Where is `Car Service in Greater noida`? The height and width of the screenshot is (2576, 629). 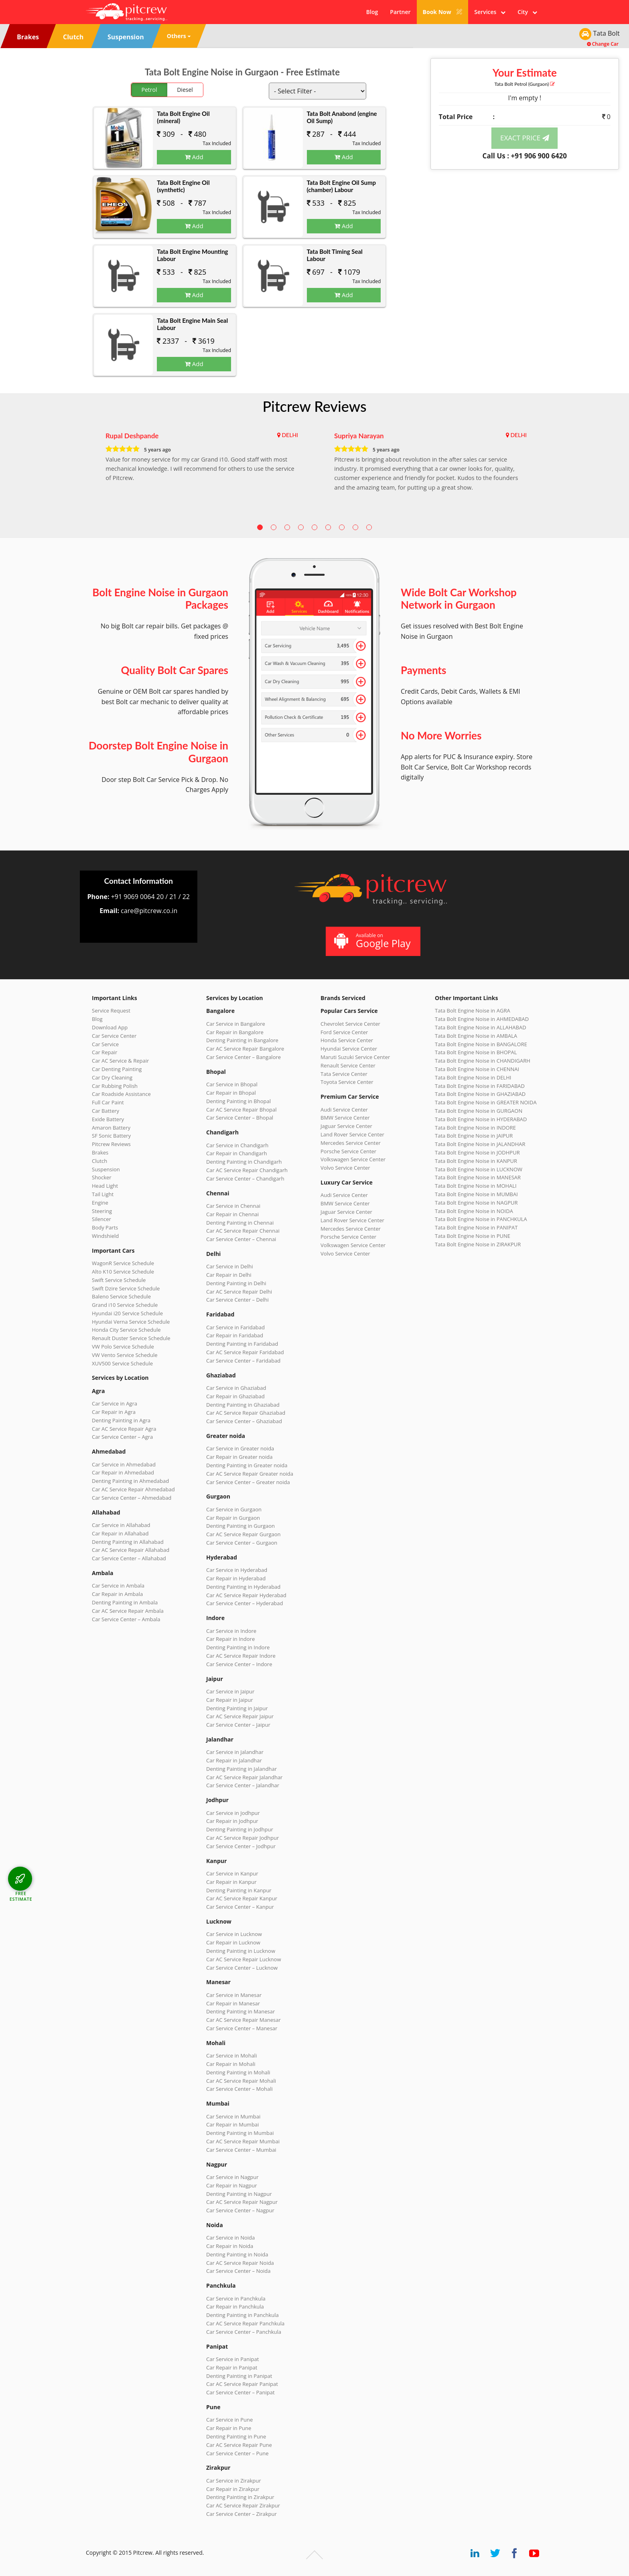
Car Service in Greater noida is located at coordinates (240, 1448).